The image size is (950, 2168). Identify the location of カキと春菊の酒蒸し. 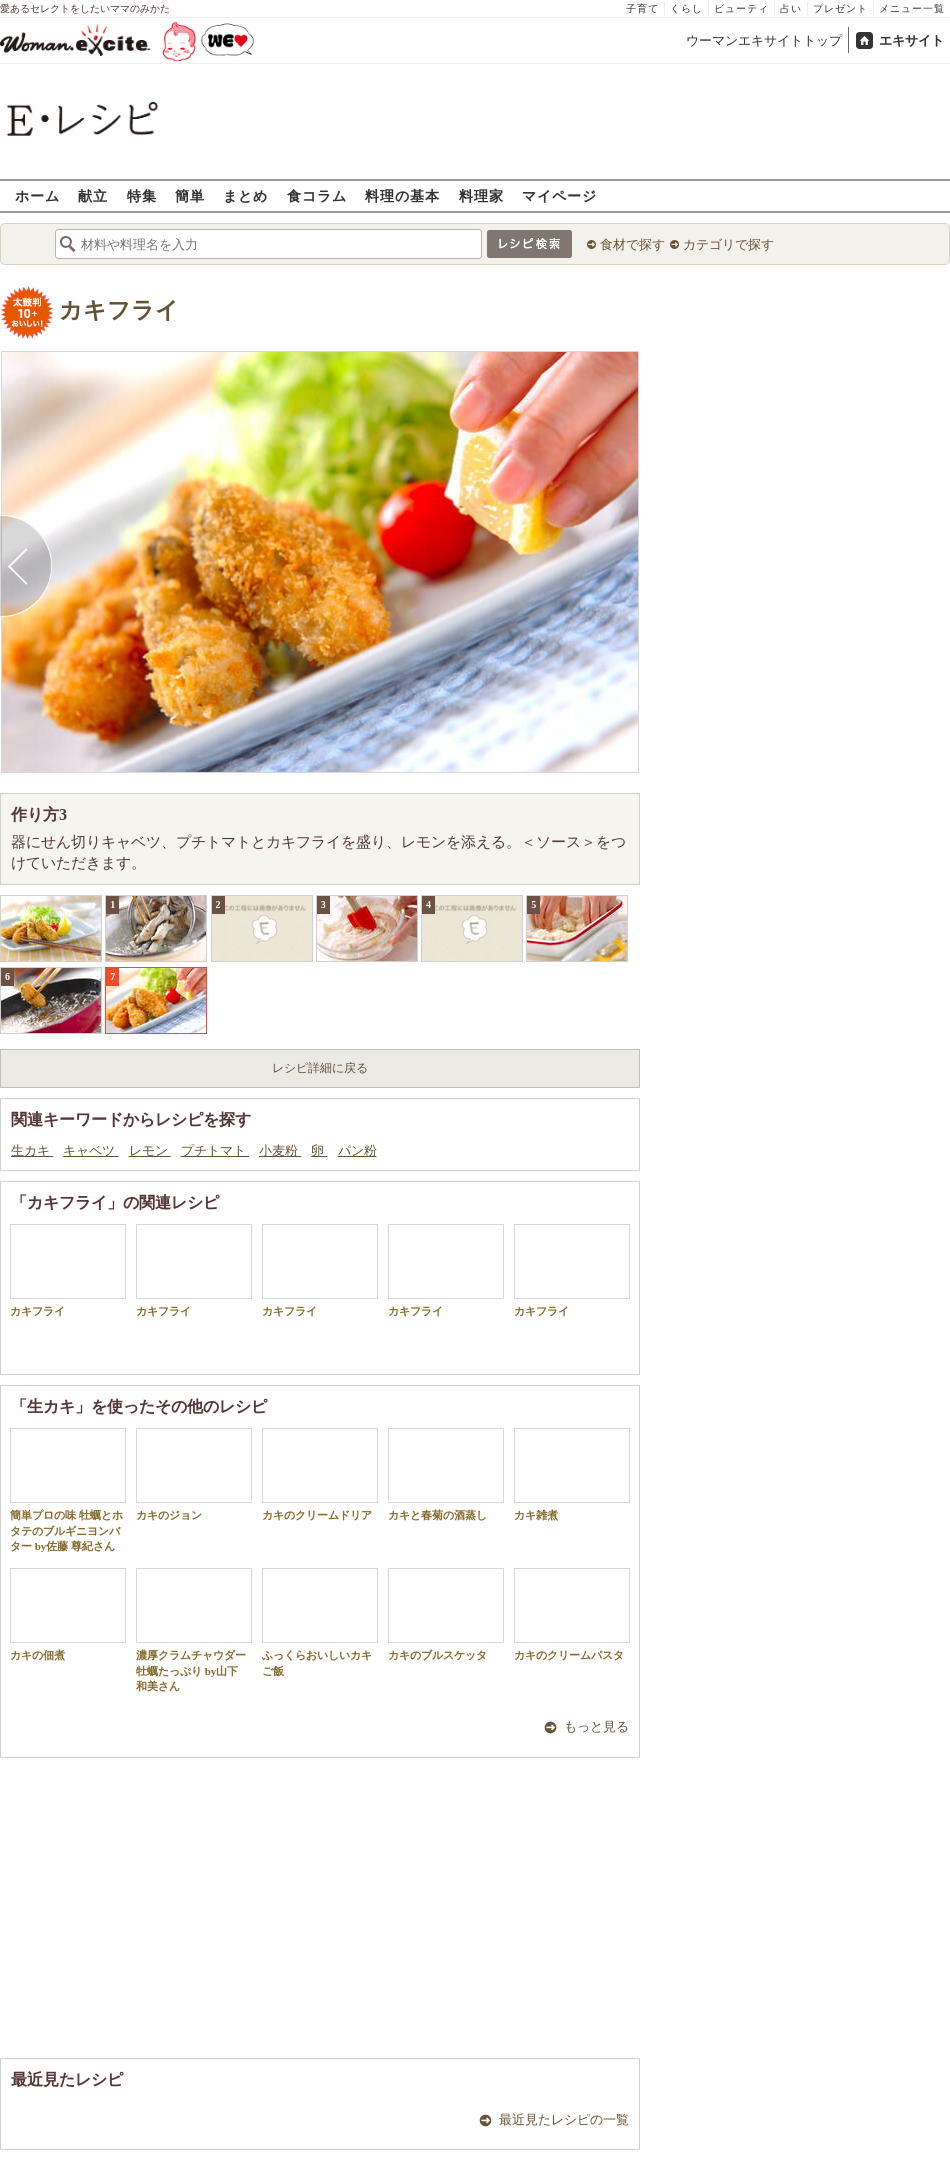
(446, 1474).